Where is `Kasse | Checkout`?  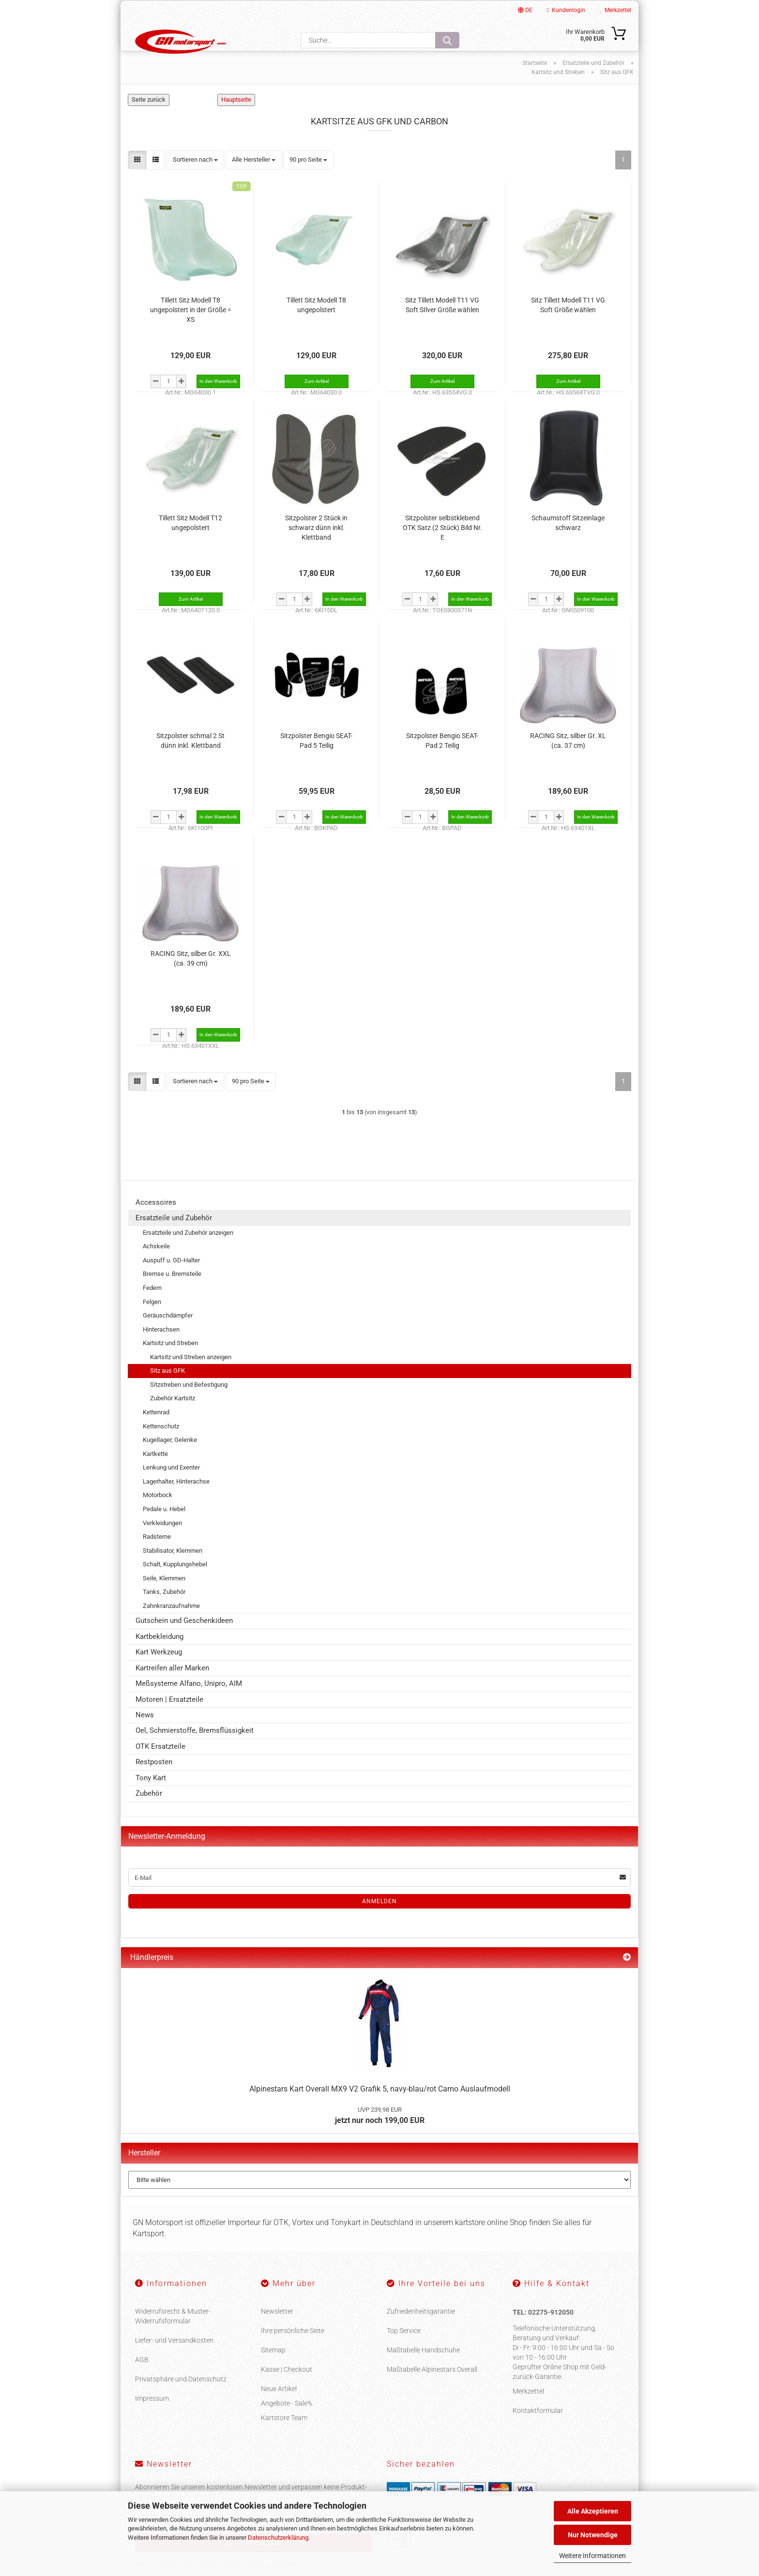 Kasse | Checkout is located at coordinates (286, 2389).